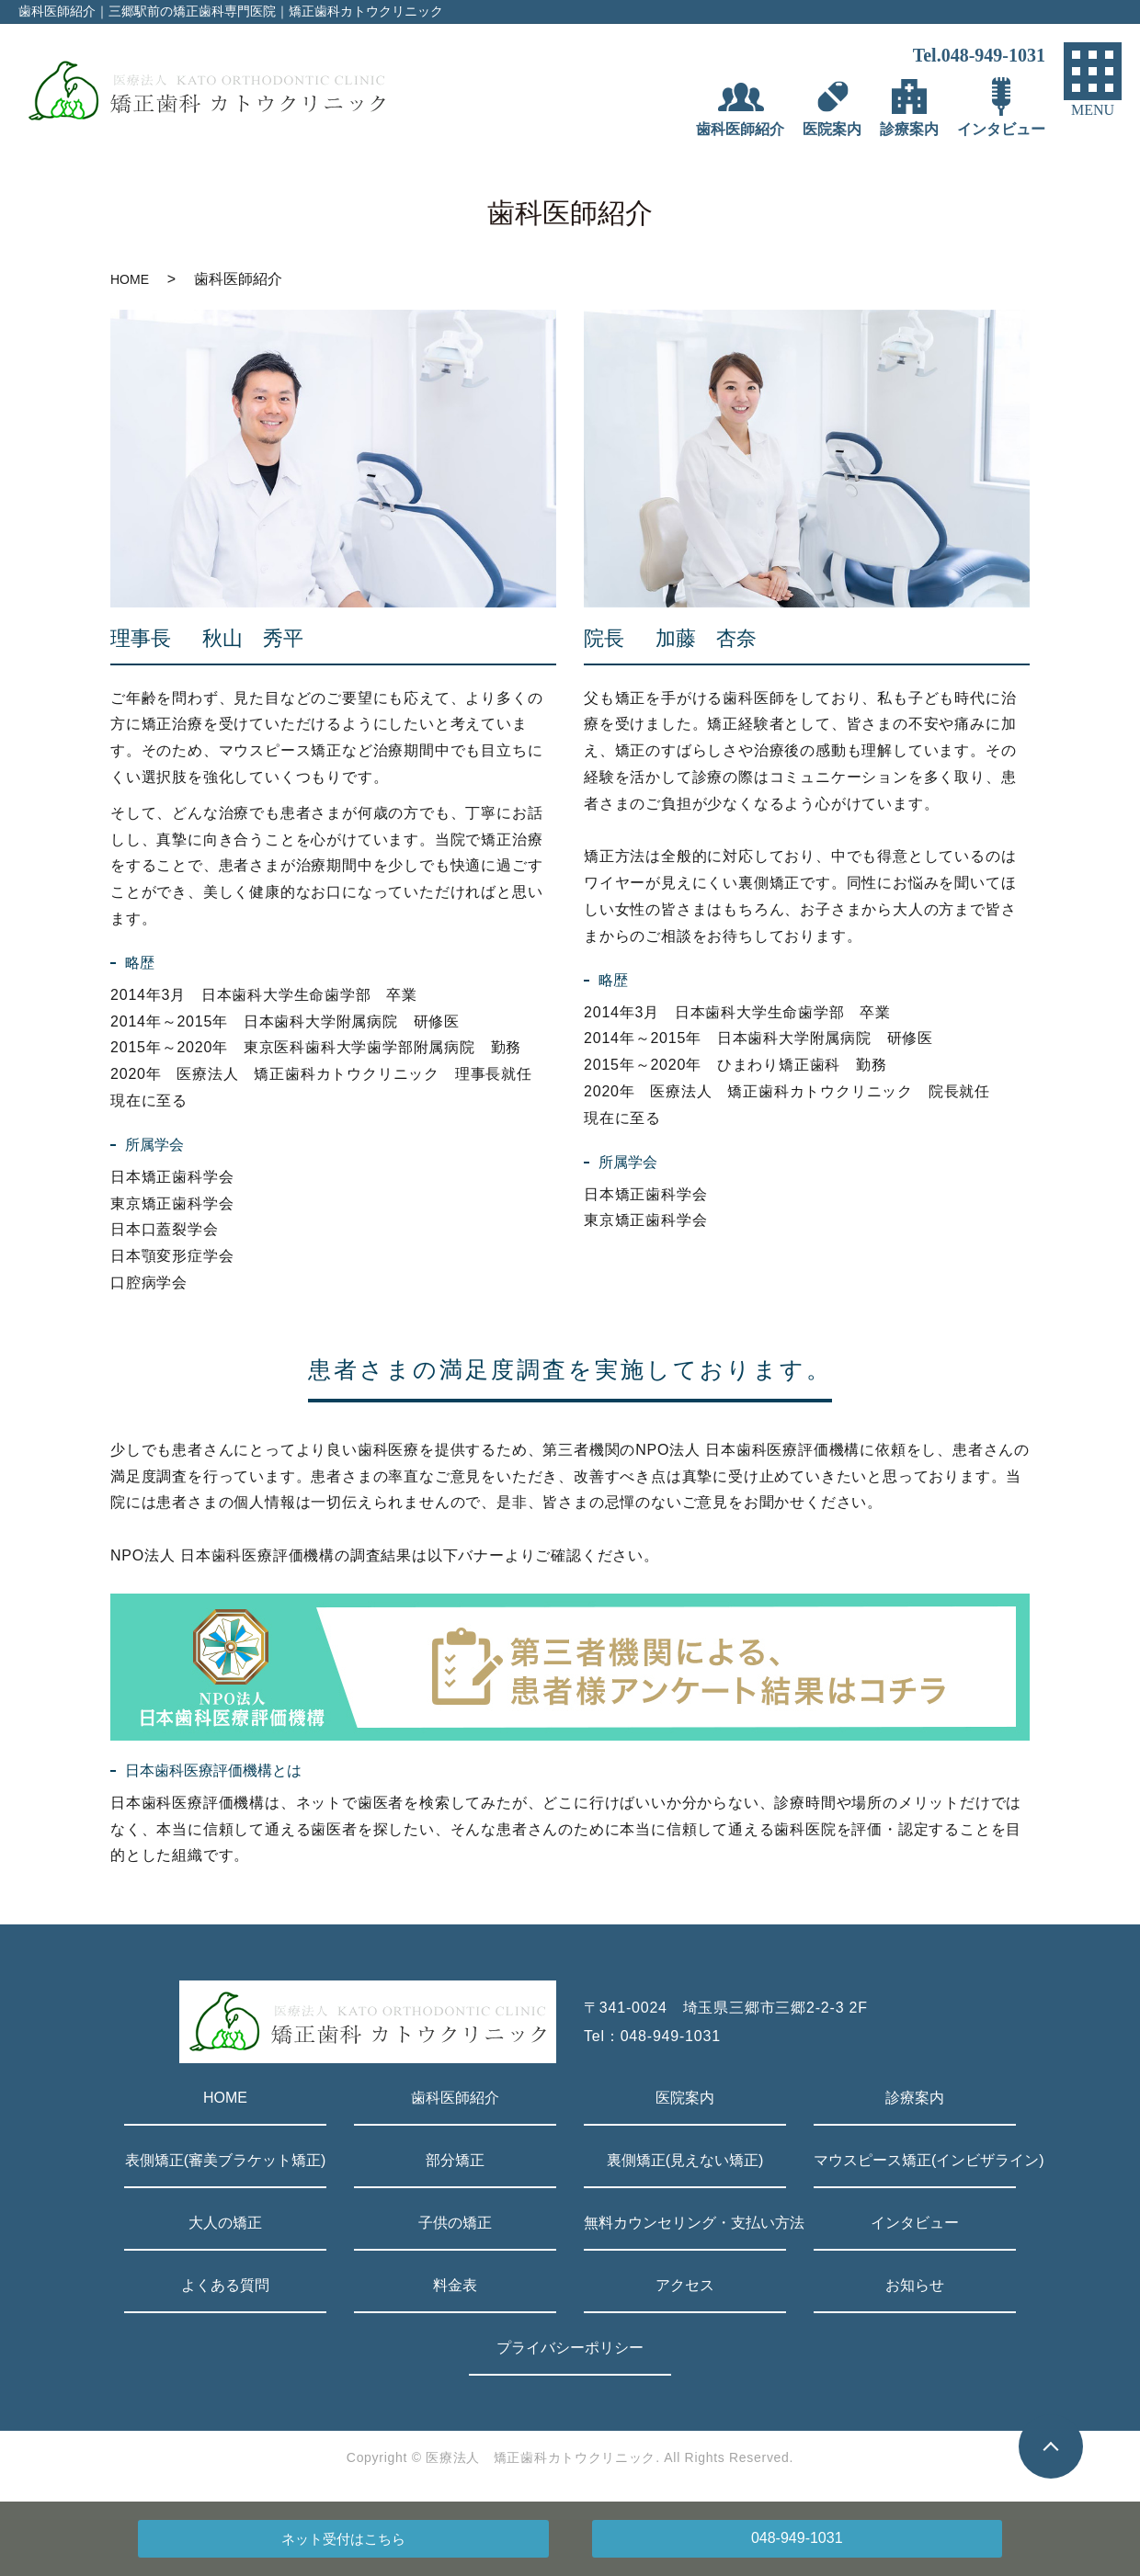 This screenshot has width=1140, height=2576. Describe the element at coordinates (225, 2285) in the screenshot. I see `よくある質問` at that location.